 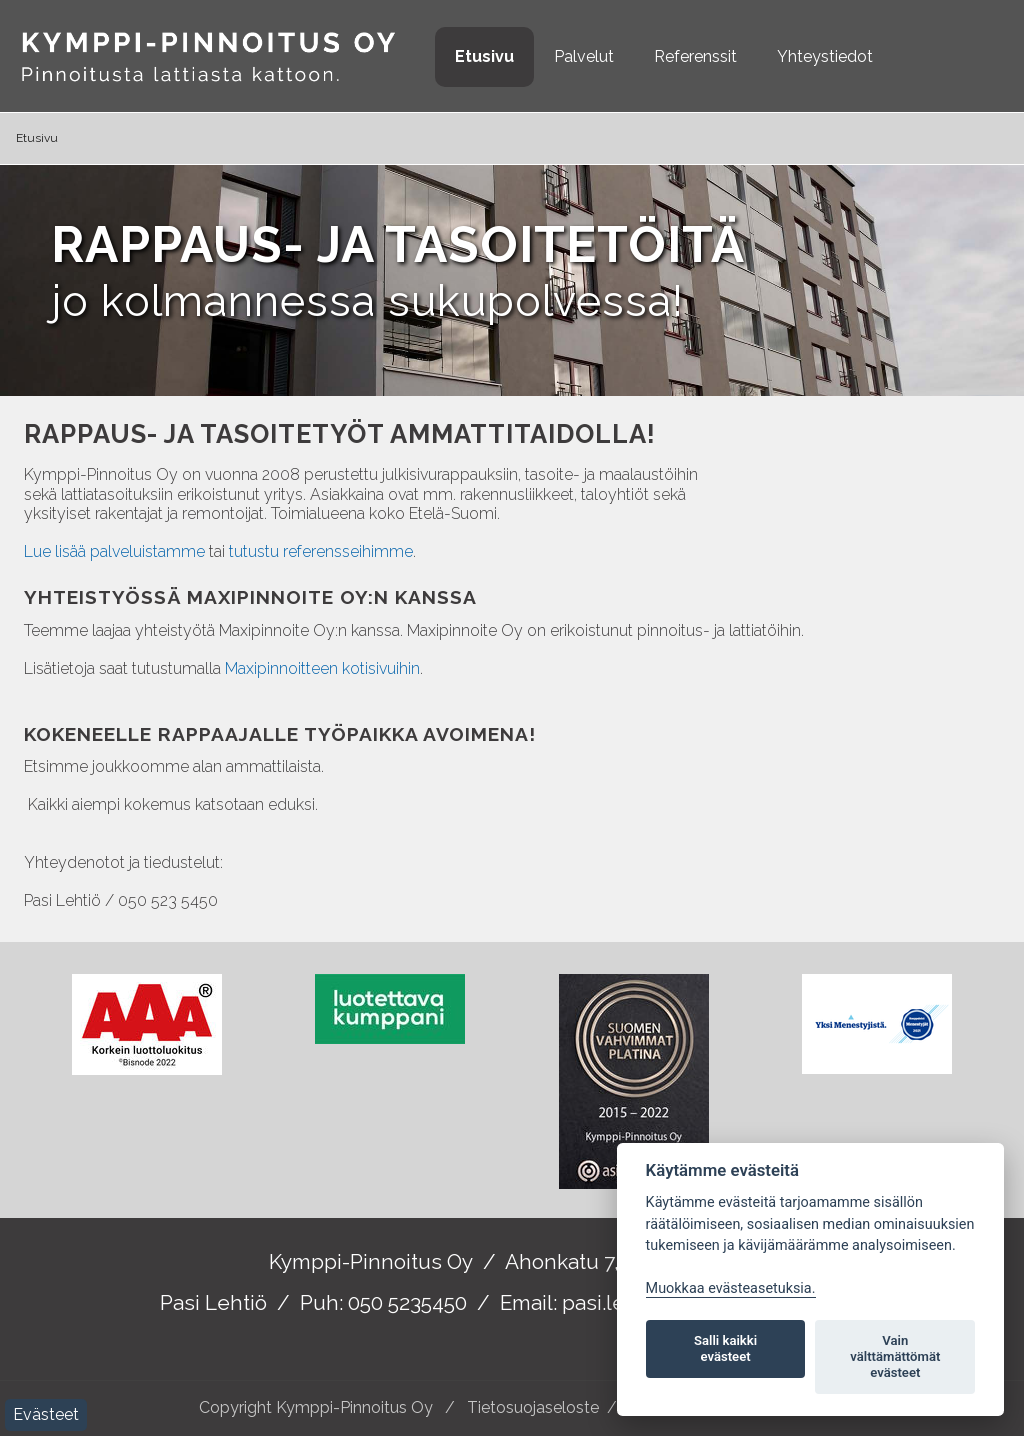 I want to click on Evästeet, so click(x=46, y=1414).